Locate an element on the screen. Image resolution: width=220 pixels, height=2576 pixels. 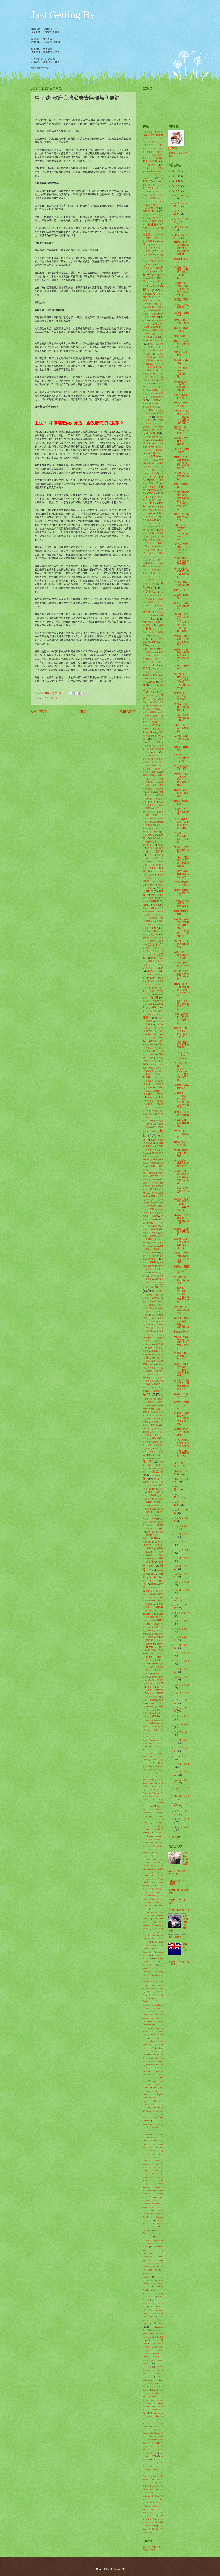
傅安思 is located at coordinates (149, 1150).